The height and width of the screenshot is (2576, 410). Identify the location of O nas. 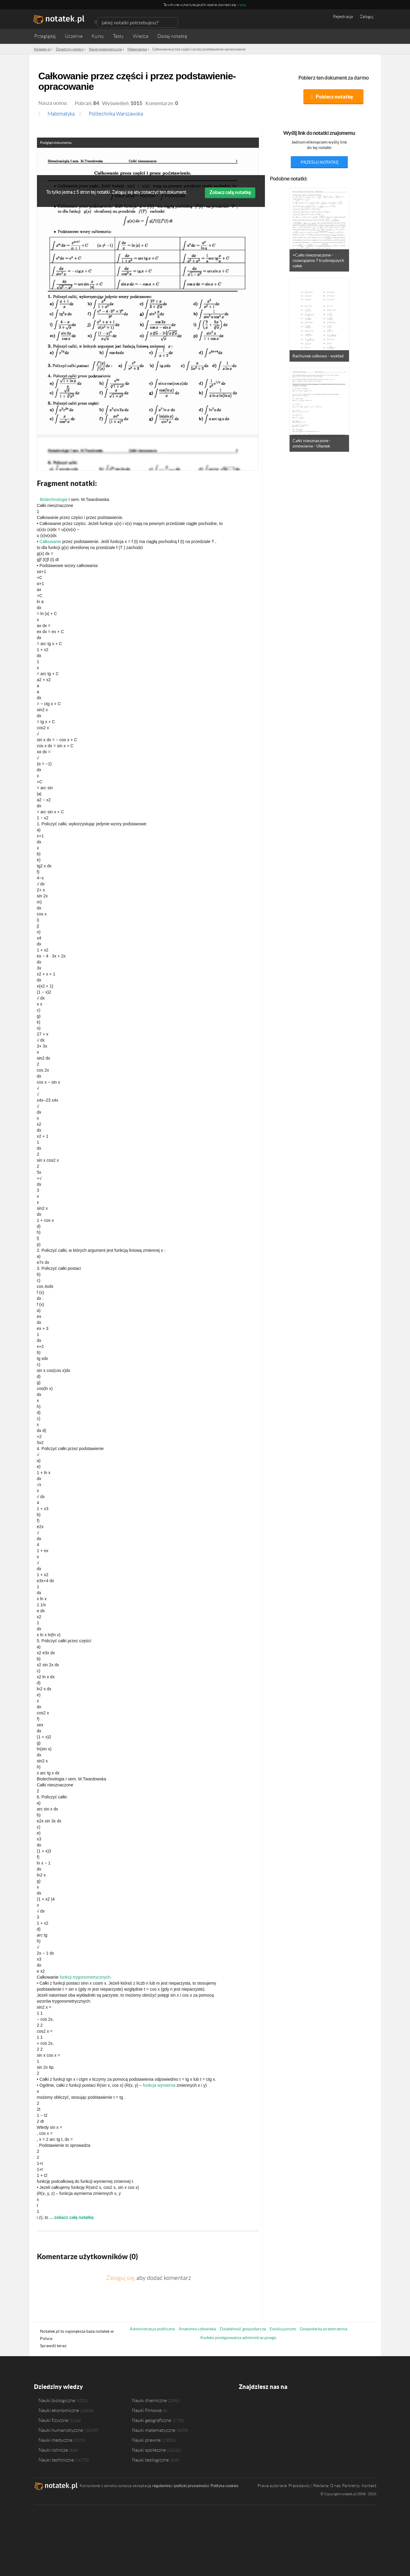
(335, 2485).